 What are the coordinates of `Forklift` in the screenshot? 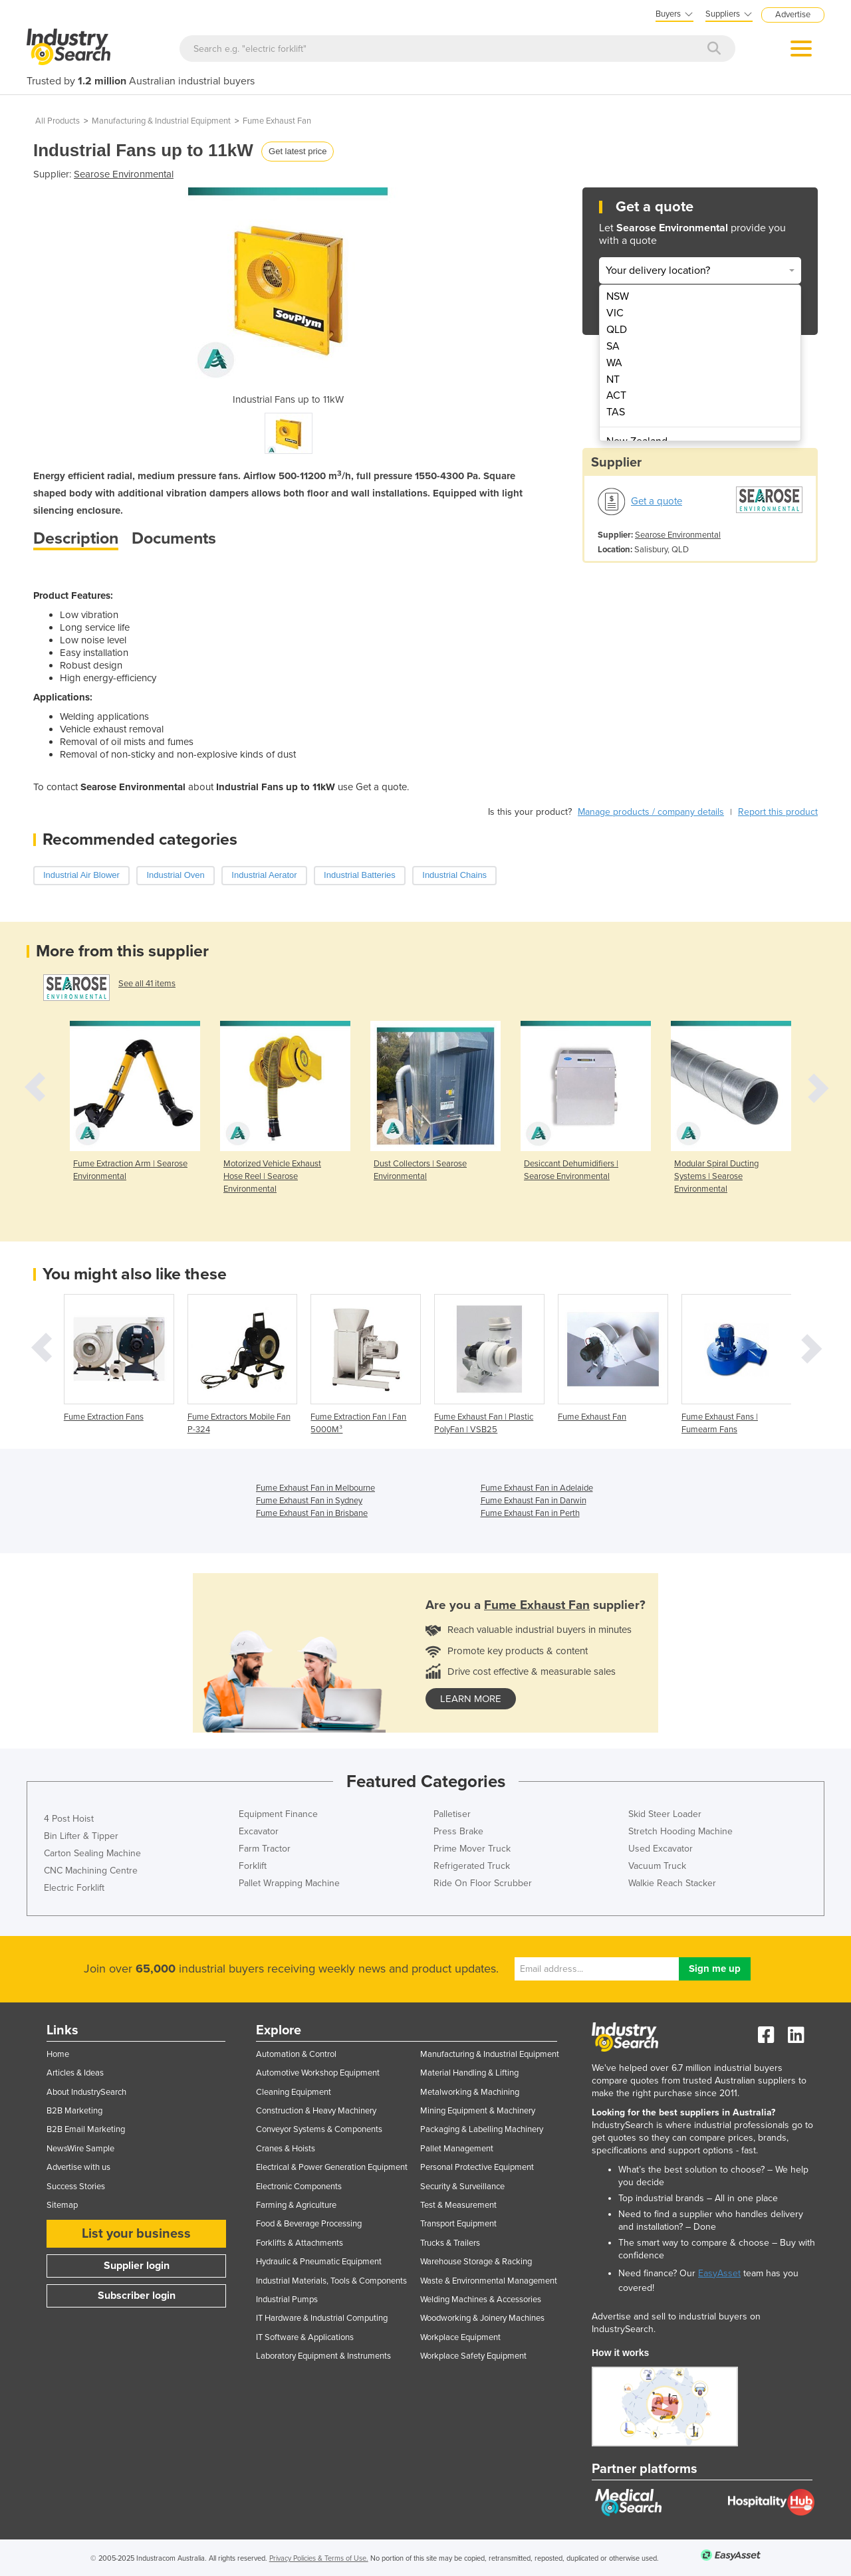 It's located at (253, 1866).